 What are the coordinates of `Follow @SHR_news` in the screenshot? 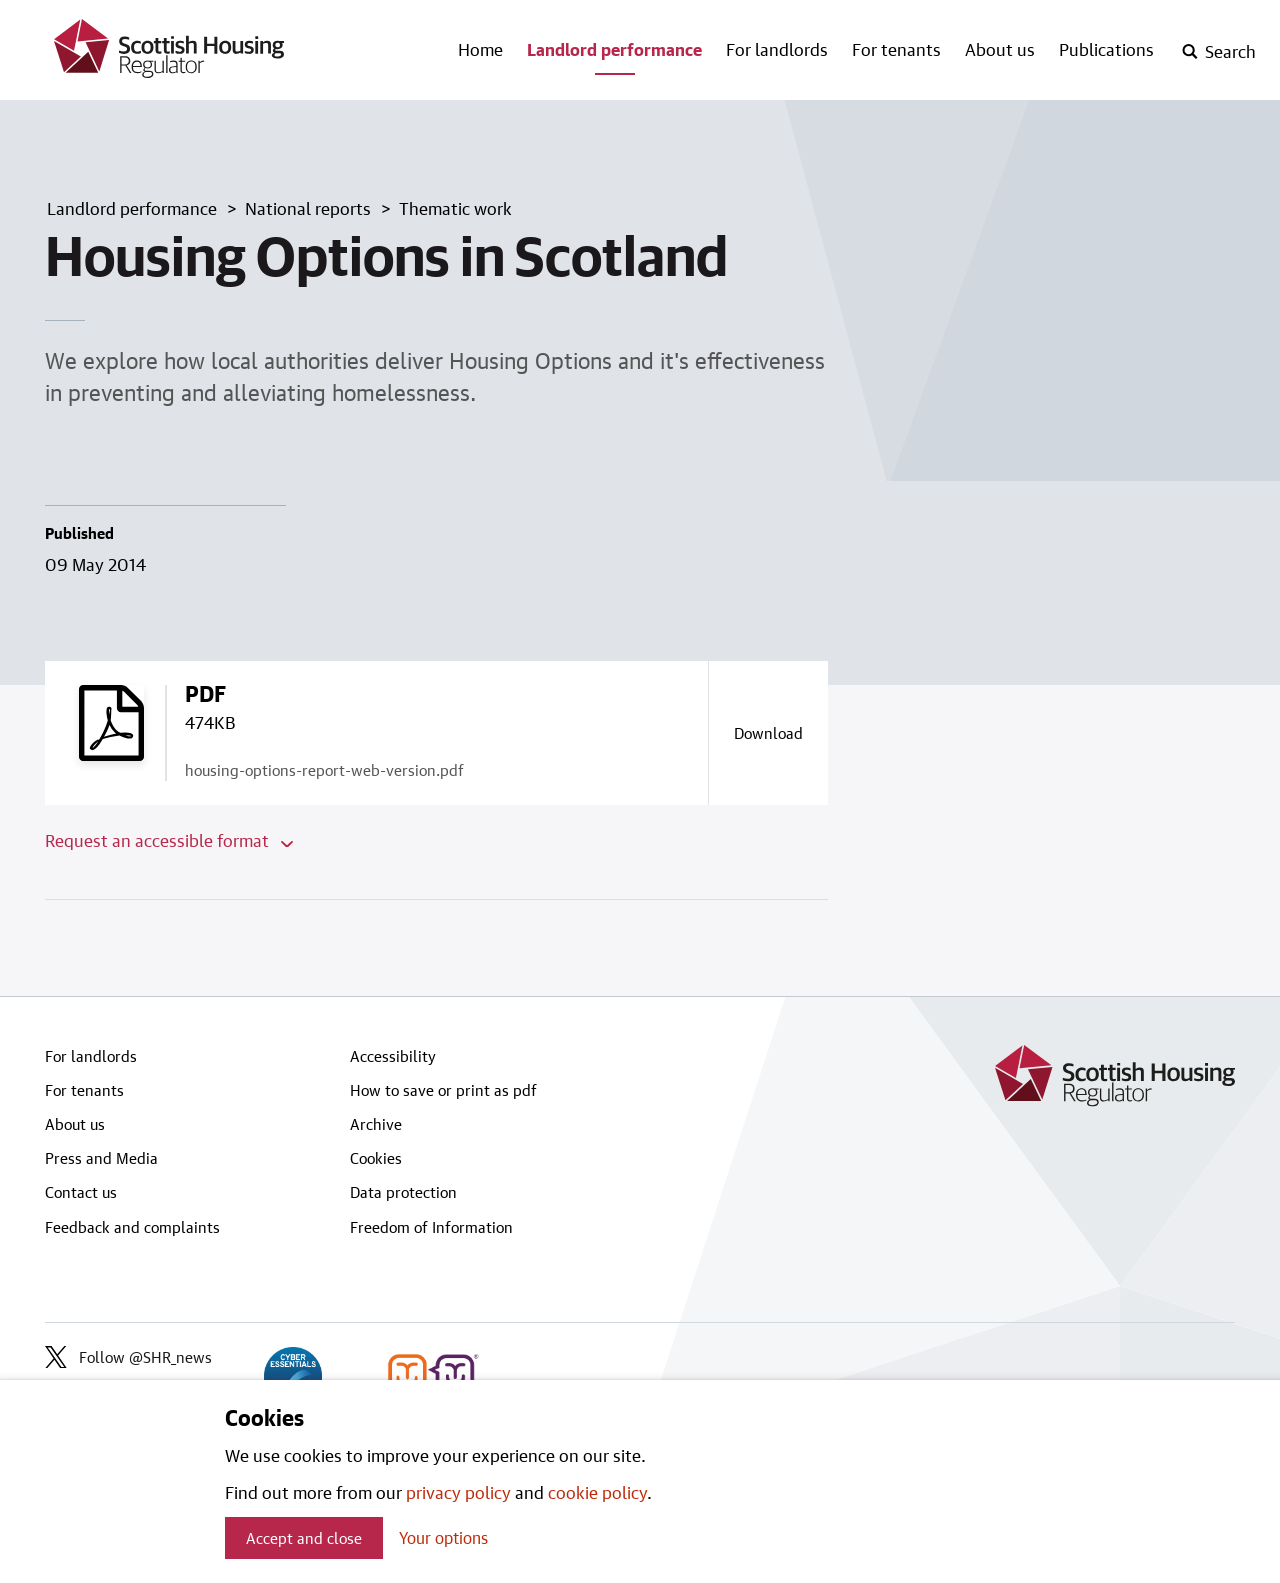 It's located at (128, 1357).